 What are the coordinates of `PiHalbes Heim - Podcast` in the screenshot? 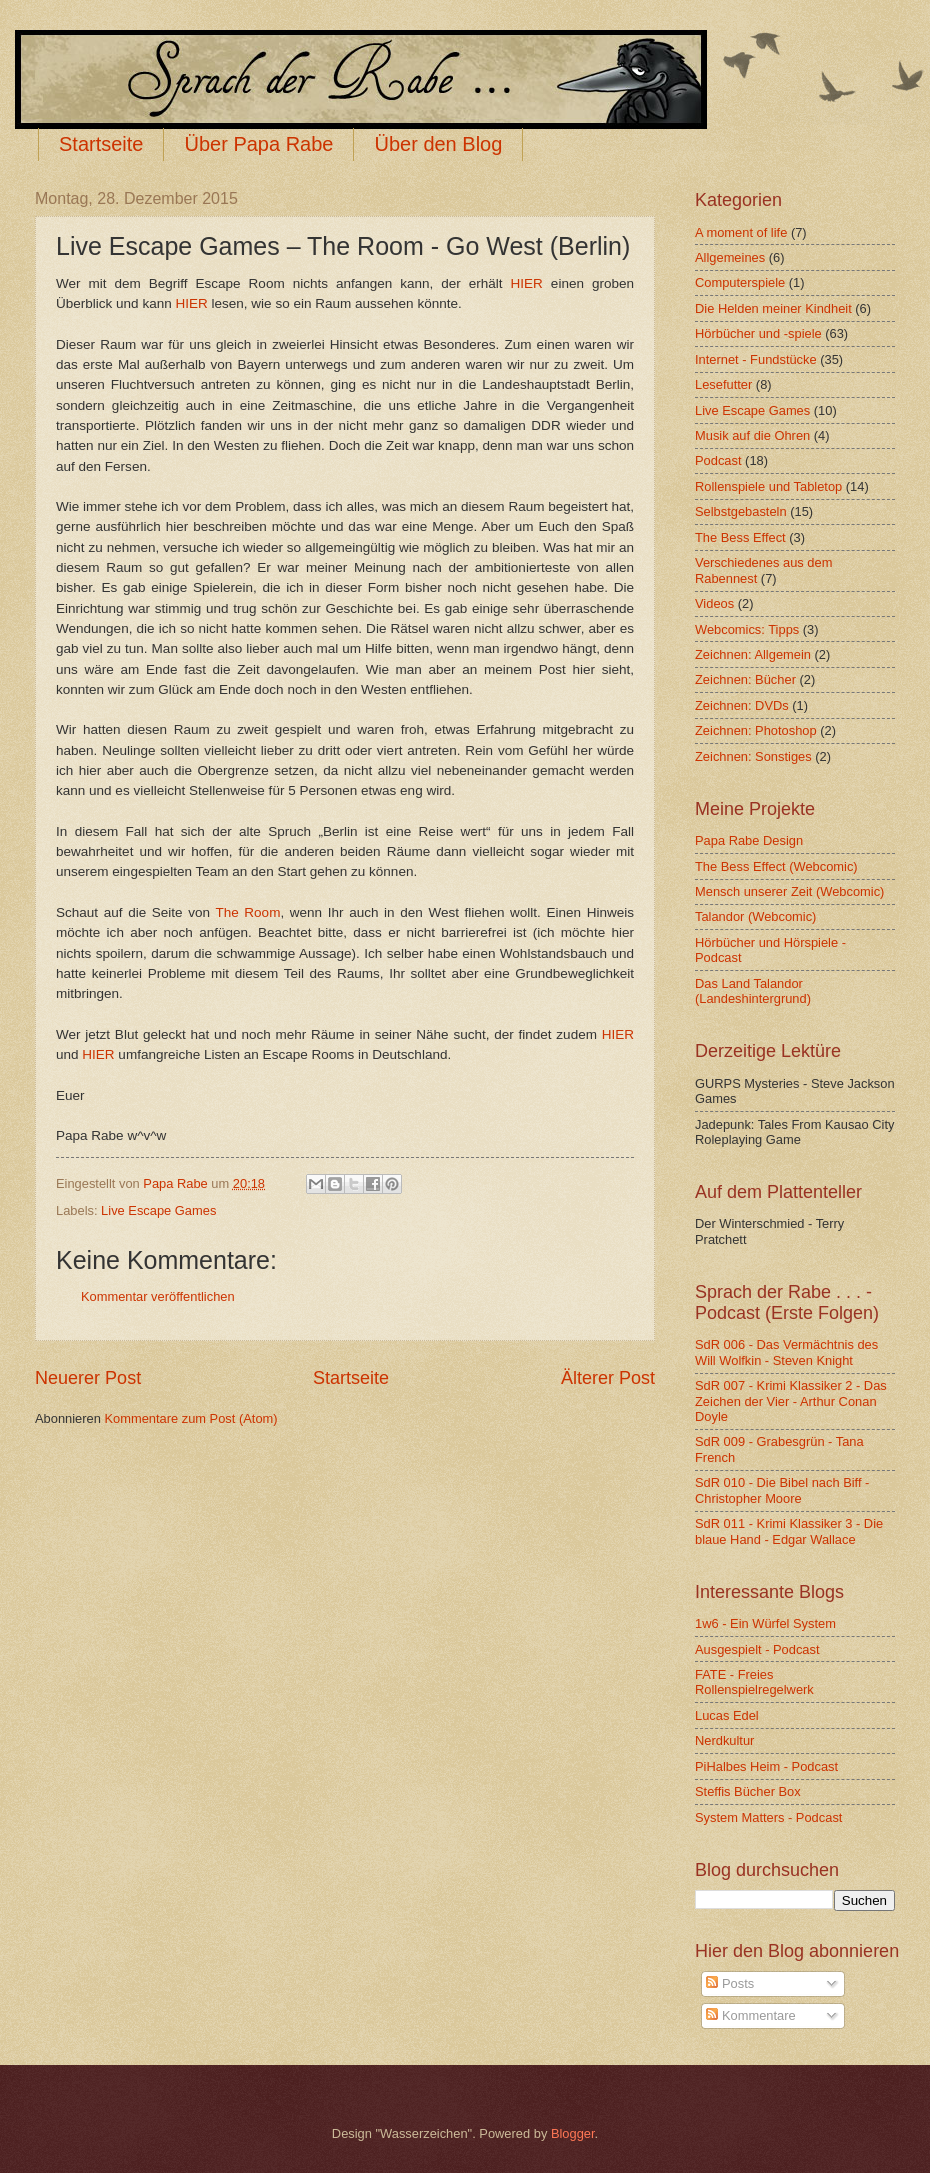 It's located at (766, 1766).